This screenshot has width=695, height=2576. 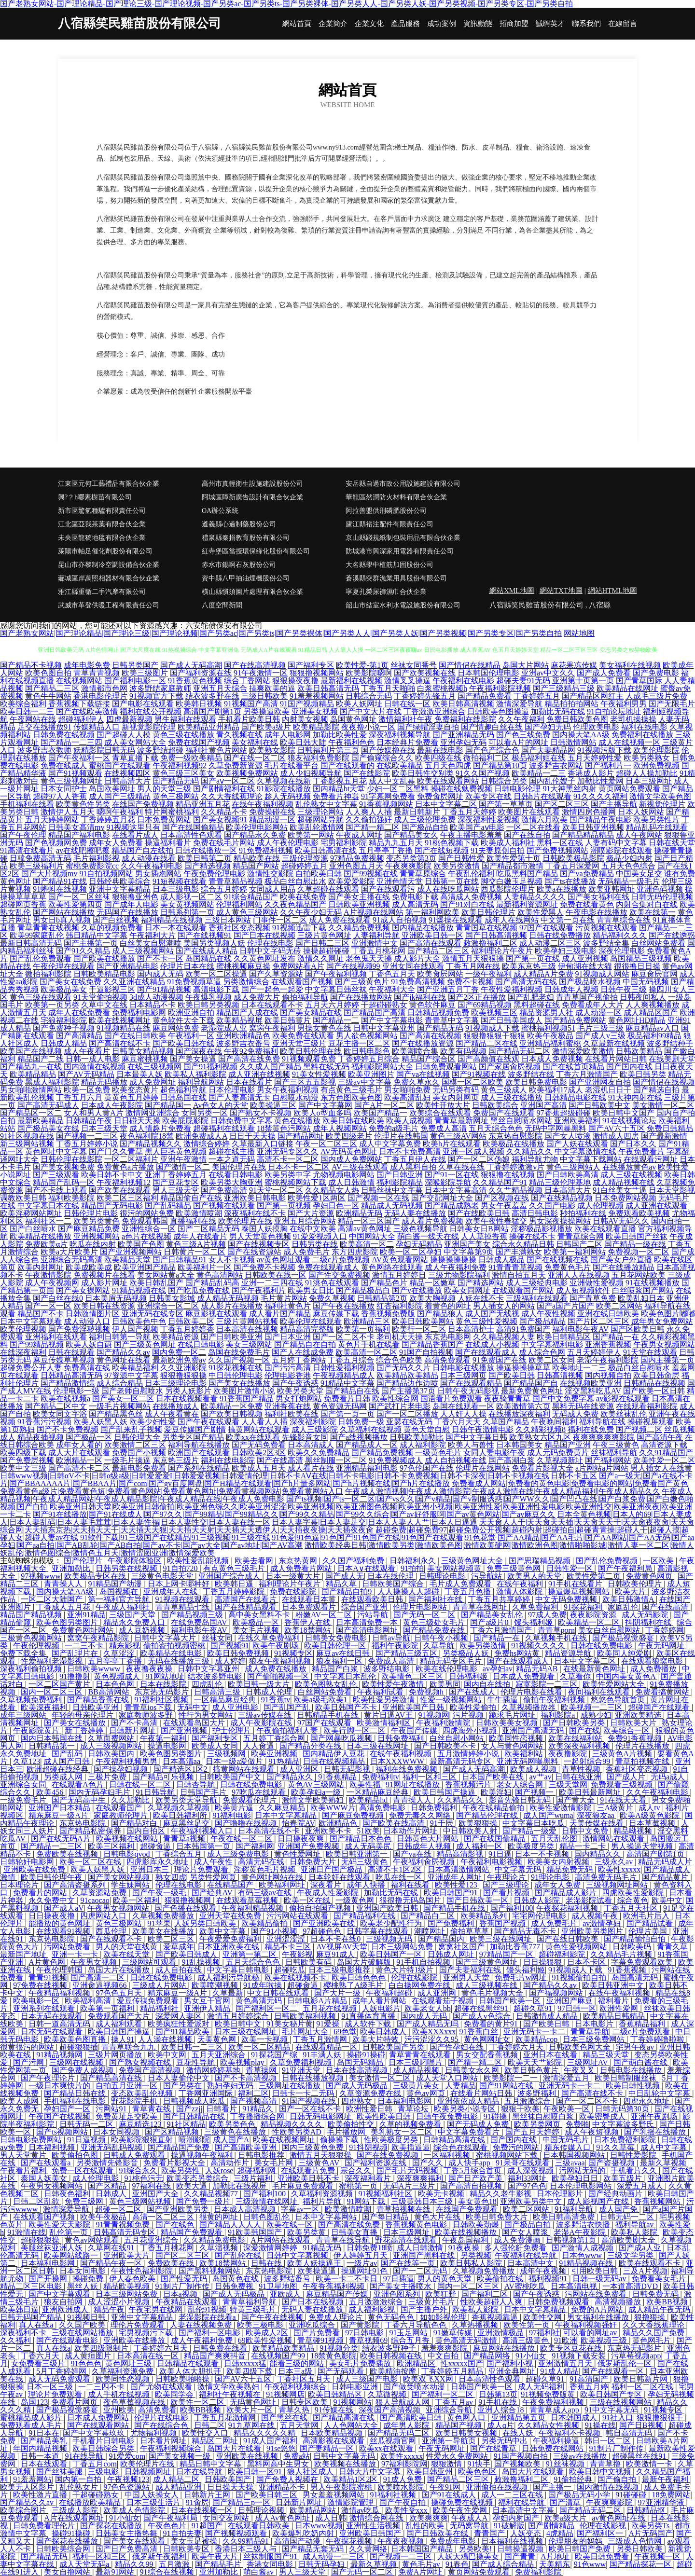 I want to click on 国产高清午夜, so click(x=660, y=1437).